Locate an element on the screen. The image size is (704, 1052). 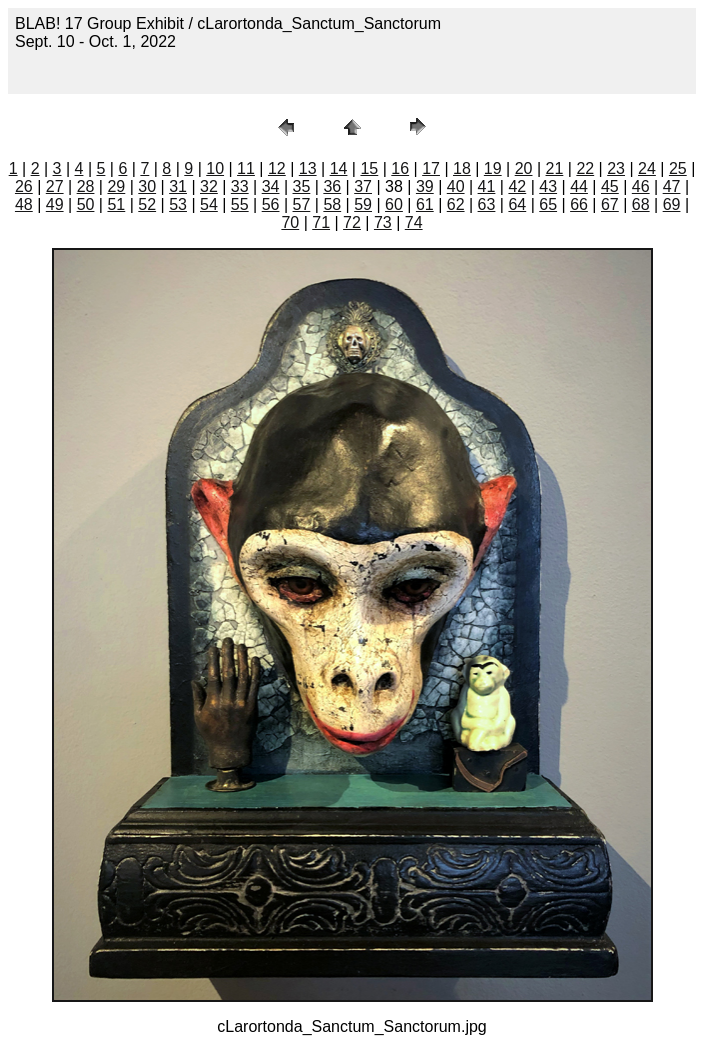
19 is located at coordinates (493, 168).